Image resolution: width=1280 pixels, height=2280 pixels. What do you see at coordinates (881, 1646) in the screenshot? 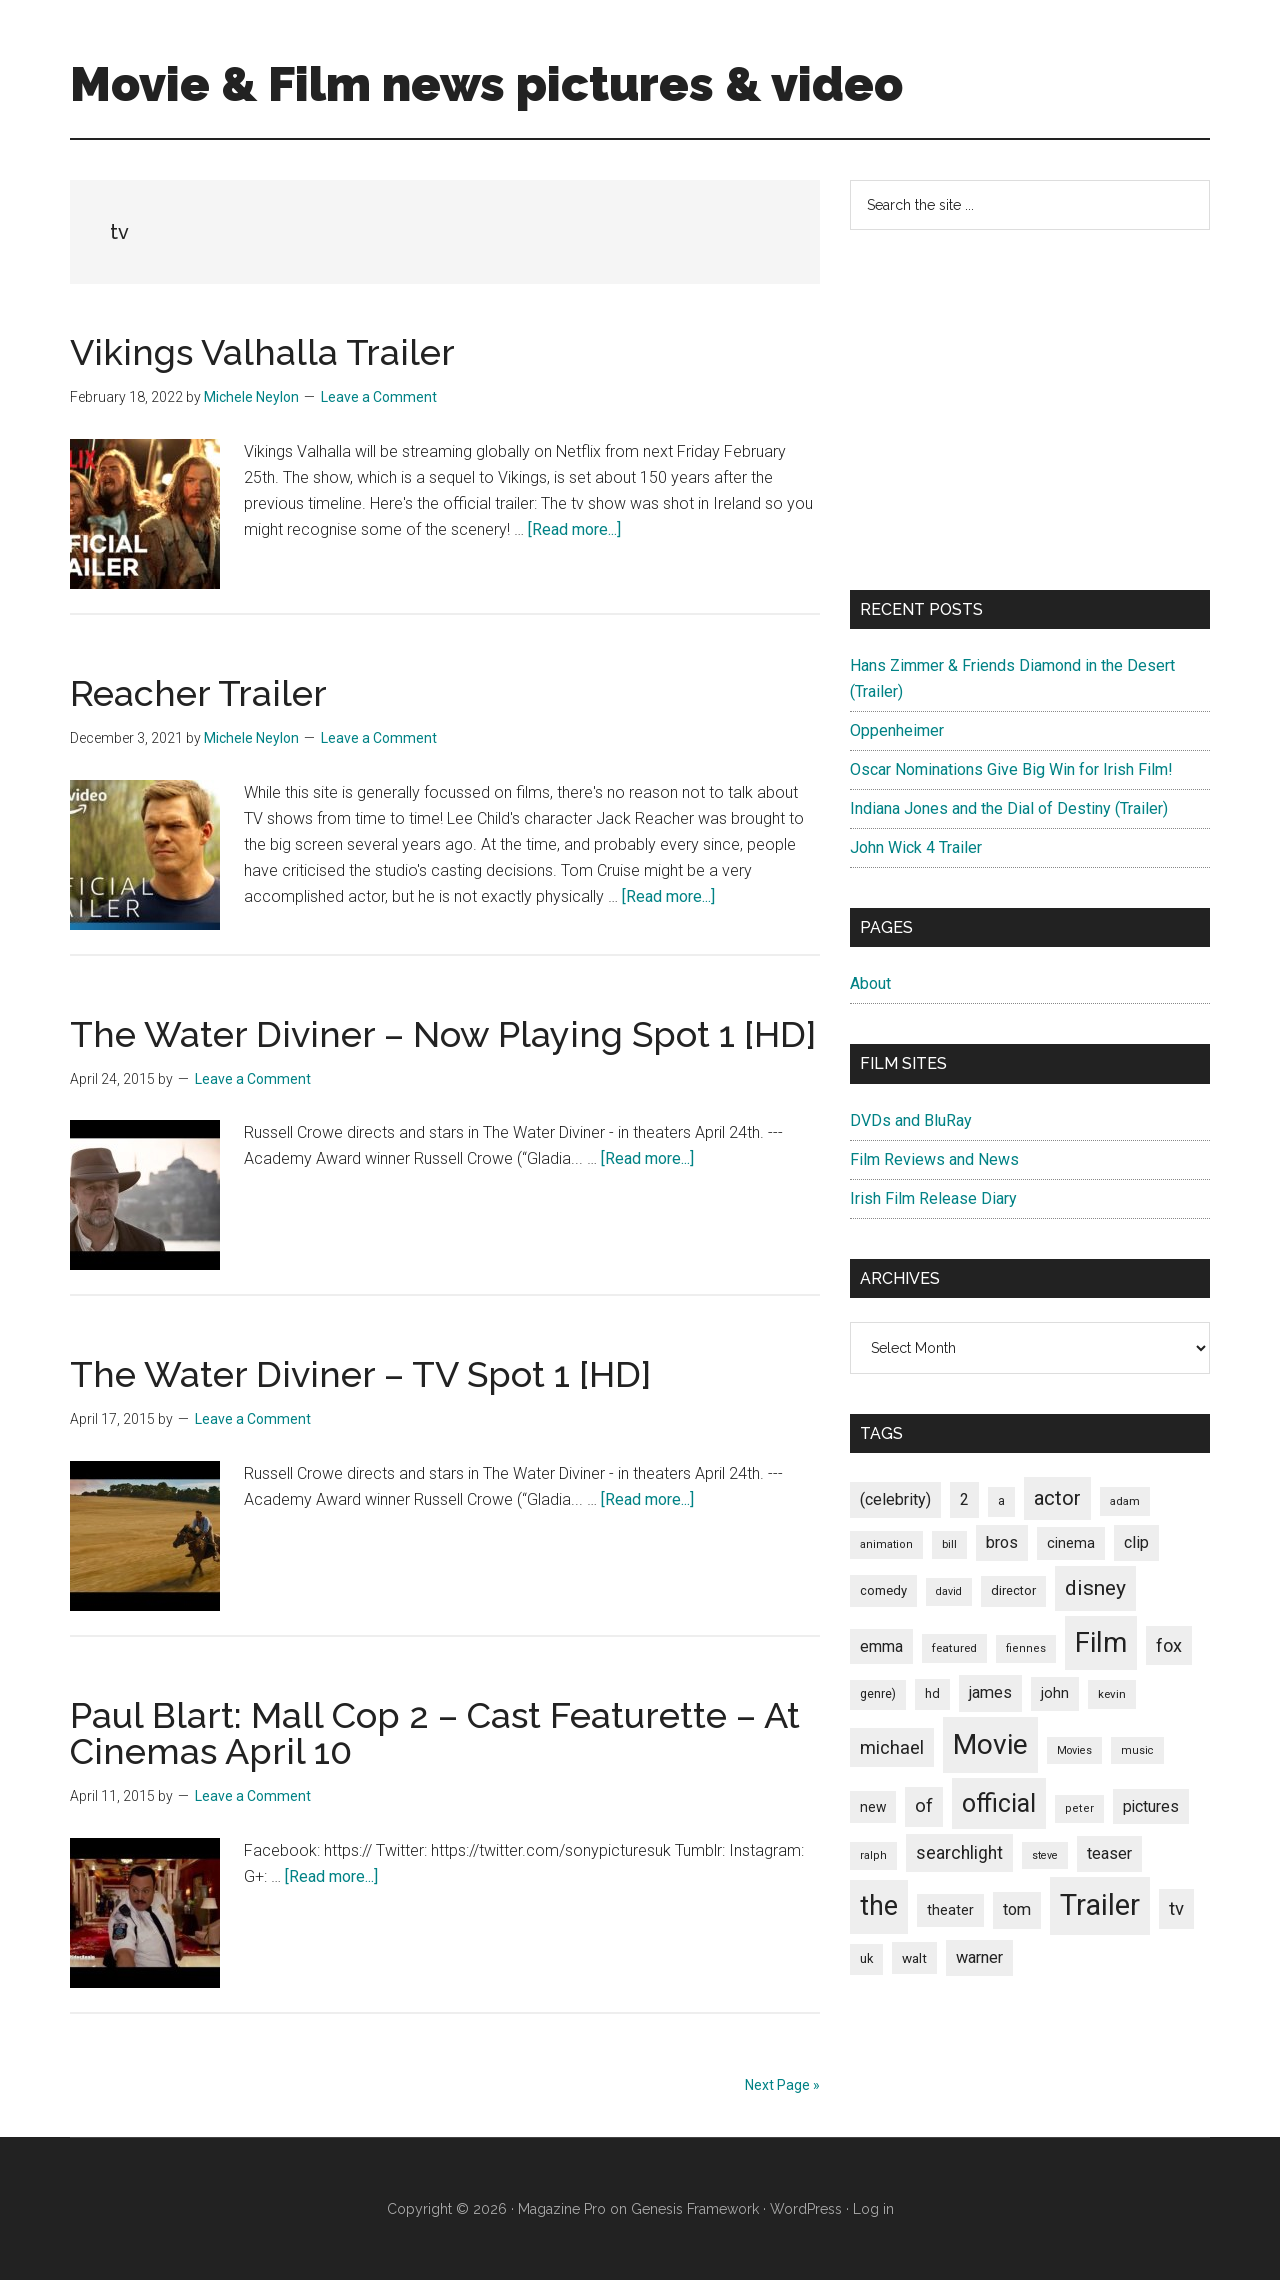
I see `emma [emma (127 items)]` at bounding box center [881, 1646].